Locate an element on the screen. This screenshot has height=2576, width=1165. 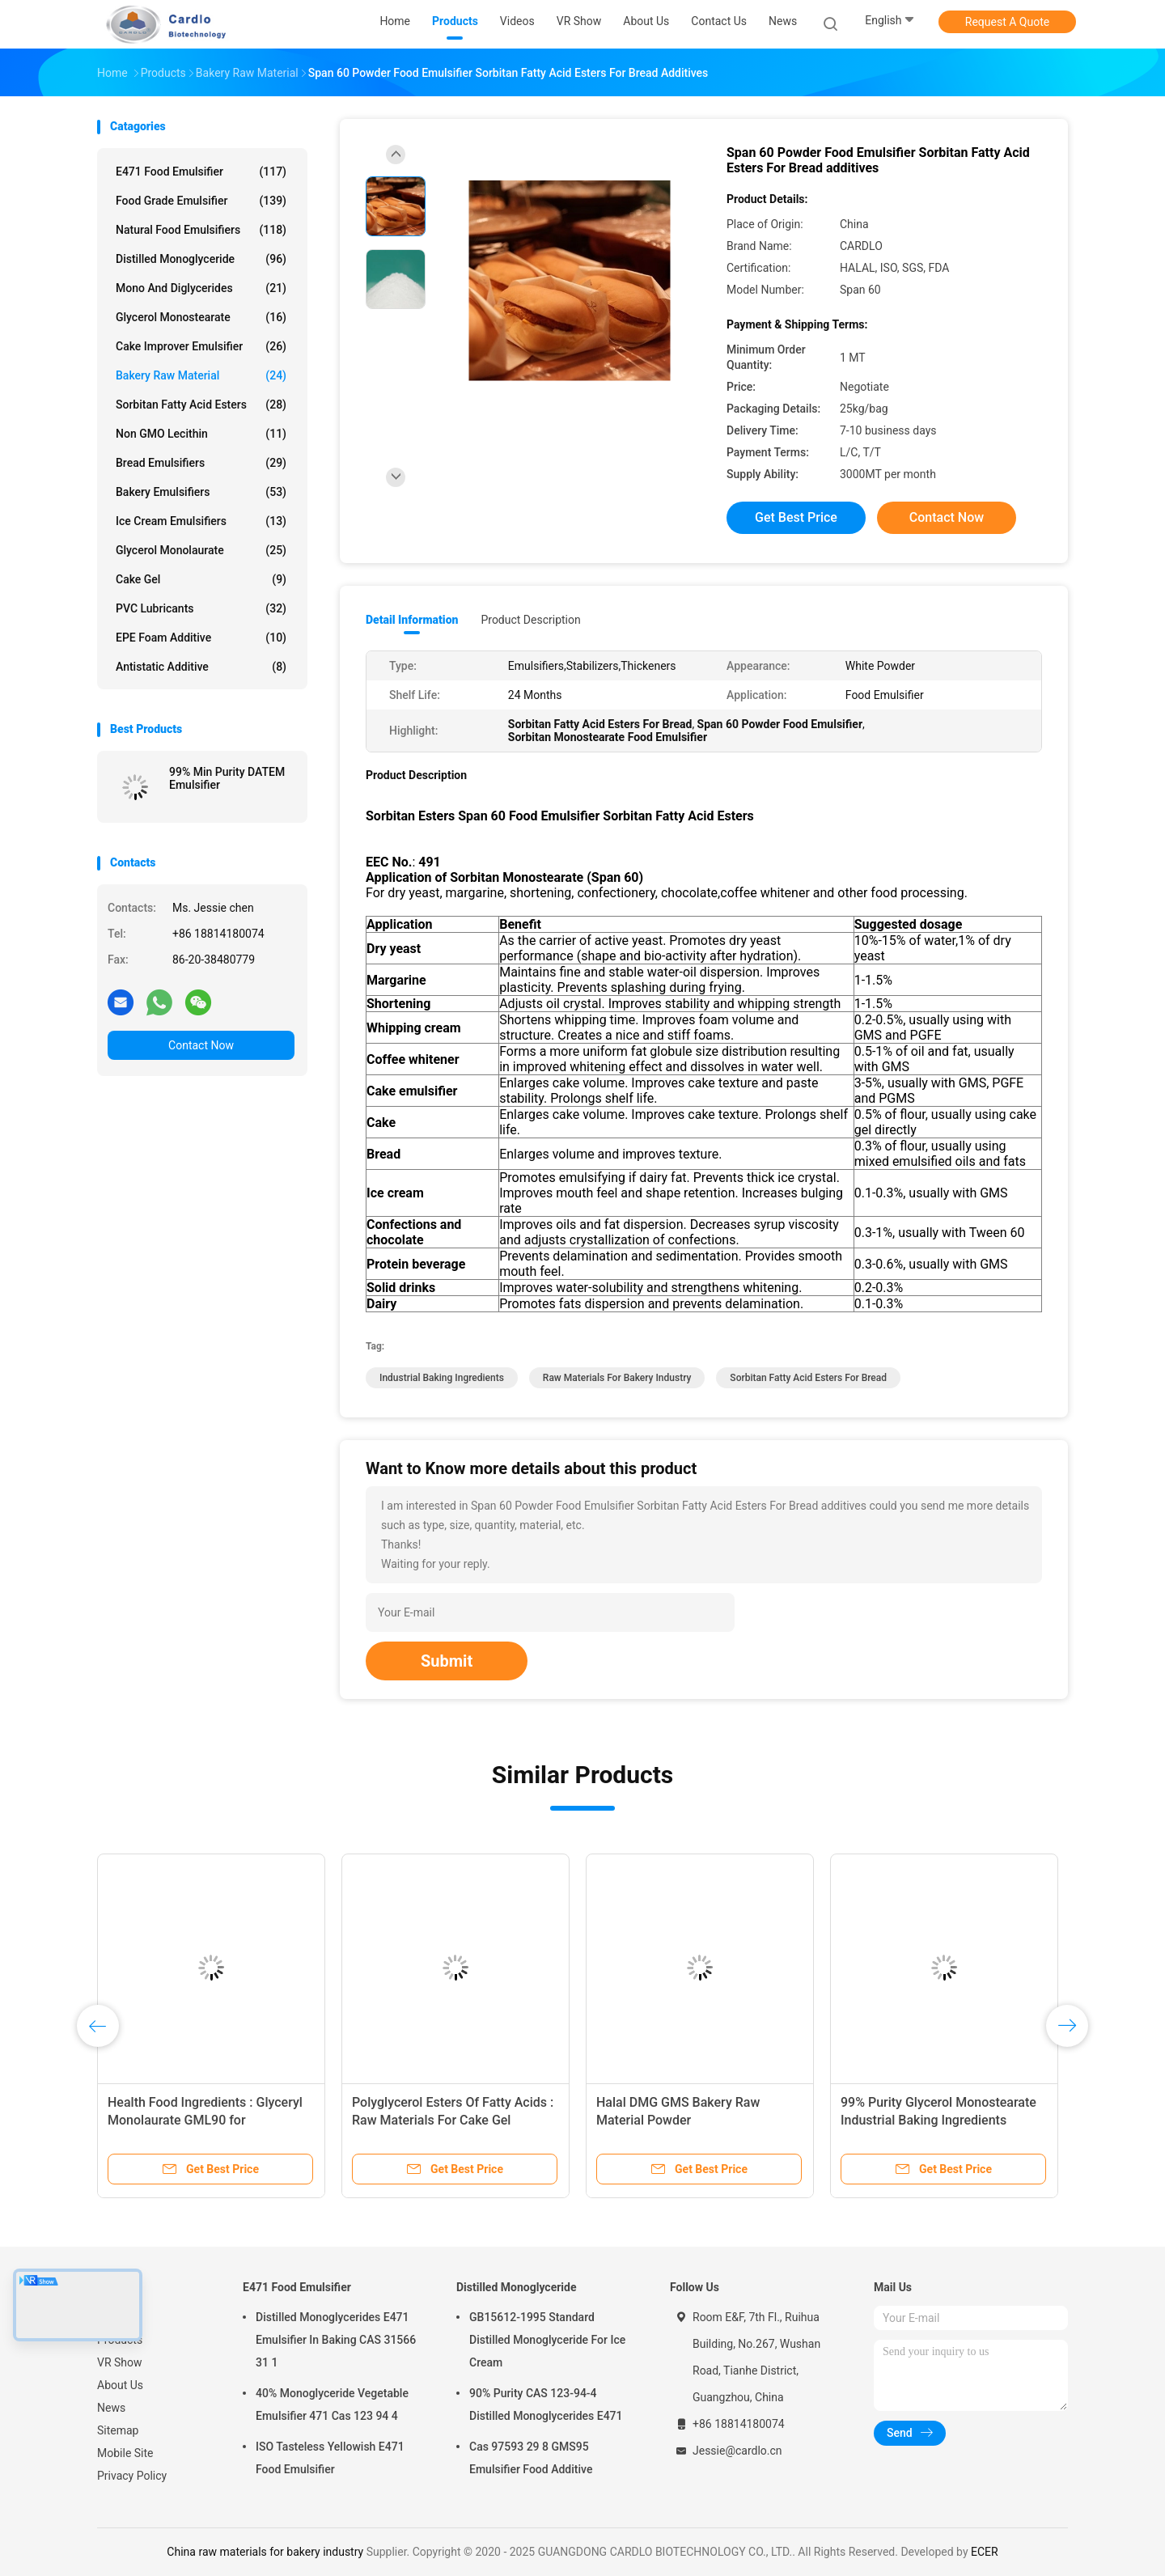
PVC Lubricants is located at coordinates (201, 608).